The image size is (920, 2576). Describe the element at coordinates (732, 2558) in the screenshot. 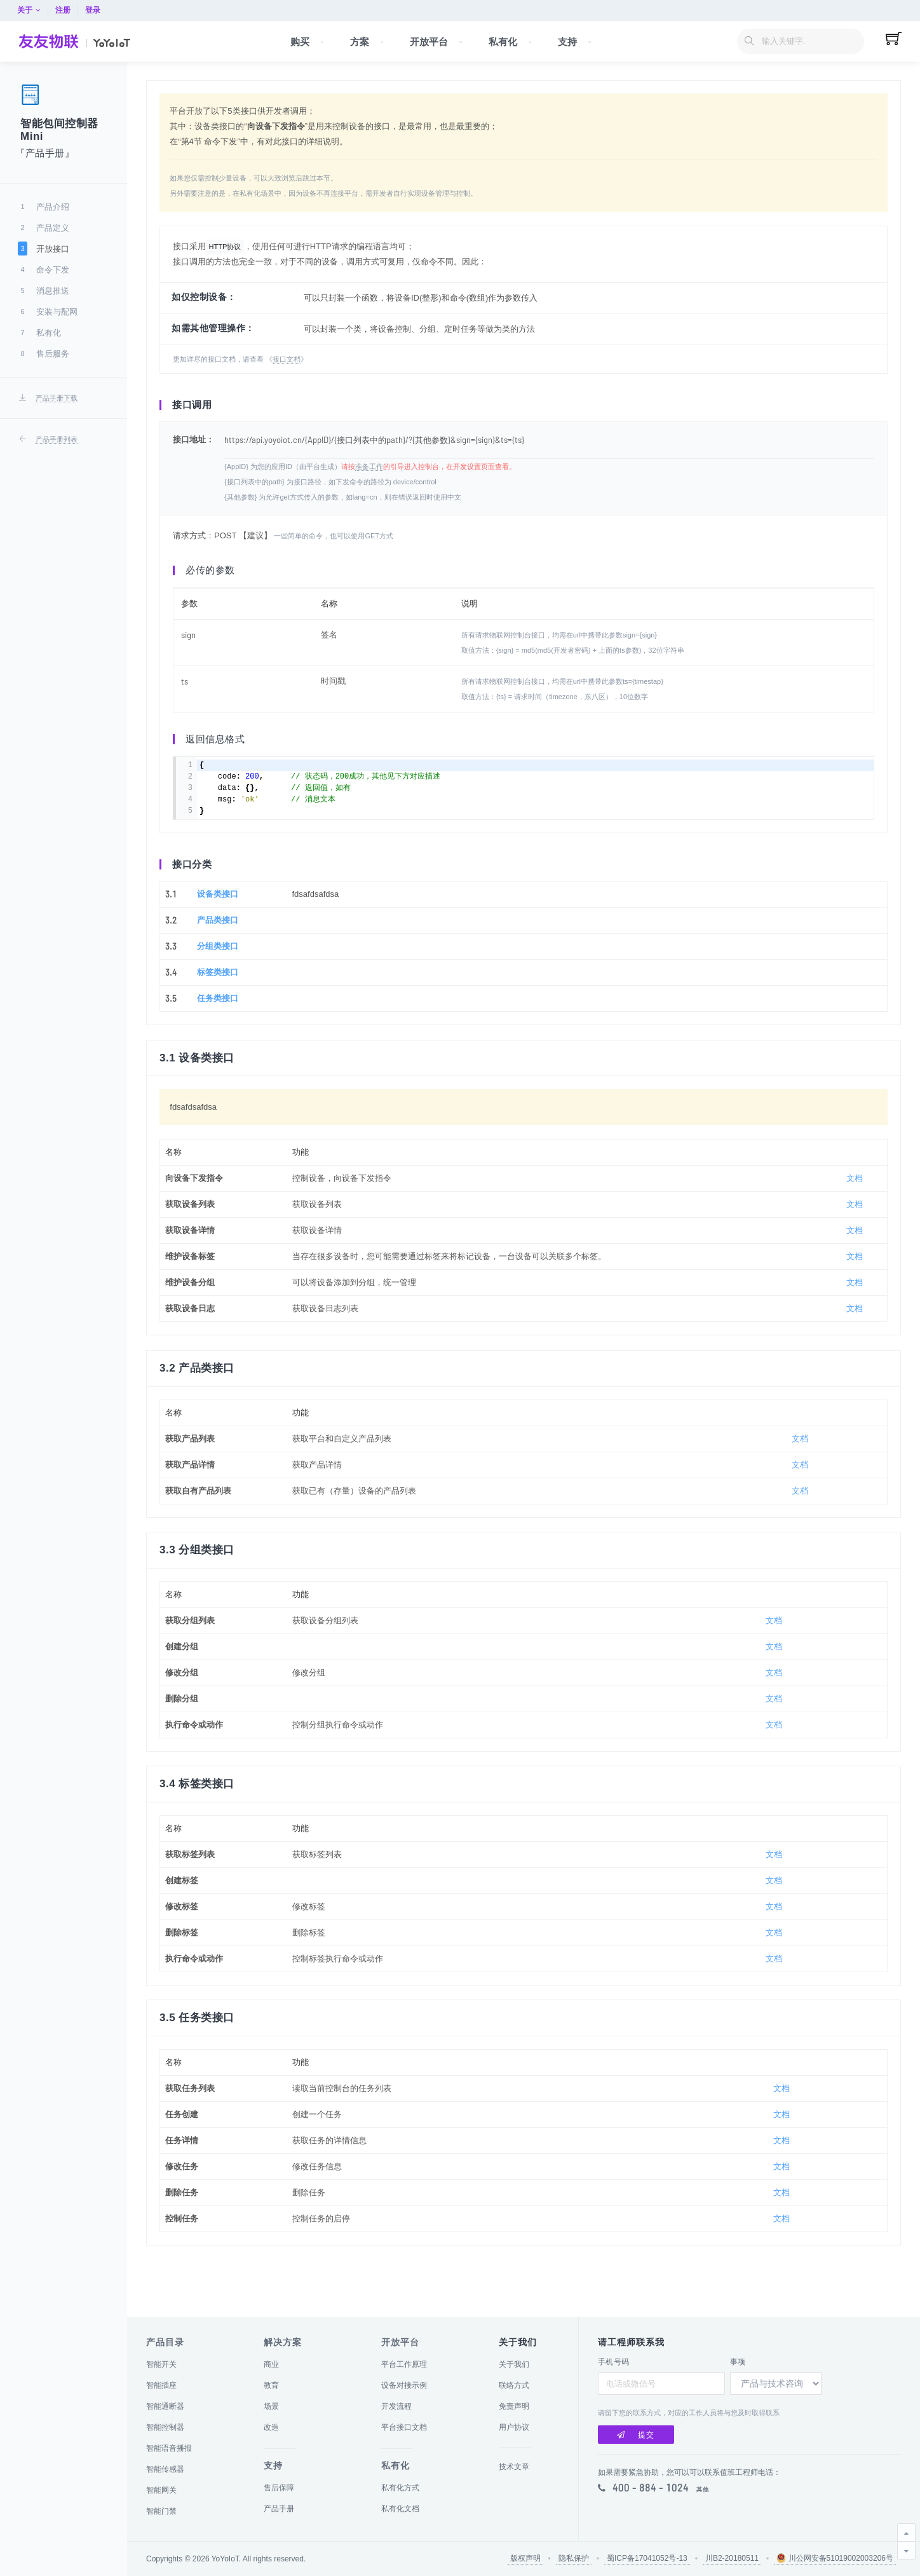

I see `川B2-20180511` at that location.